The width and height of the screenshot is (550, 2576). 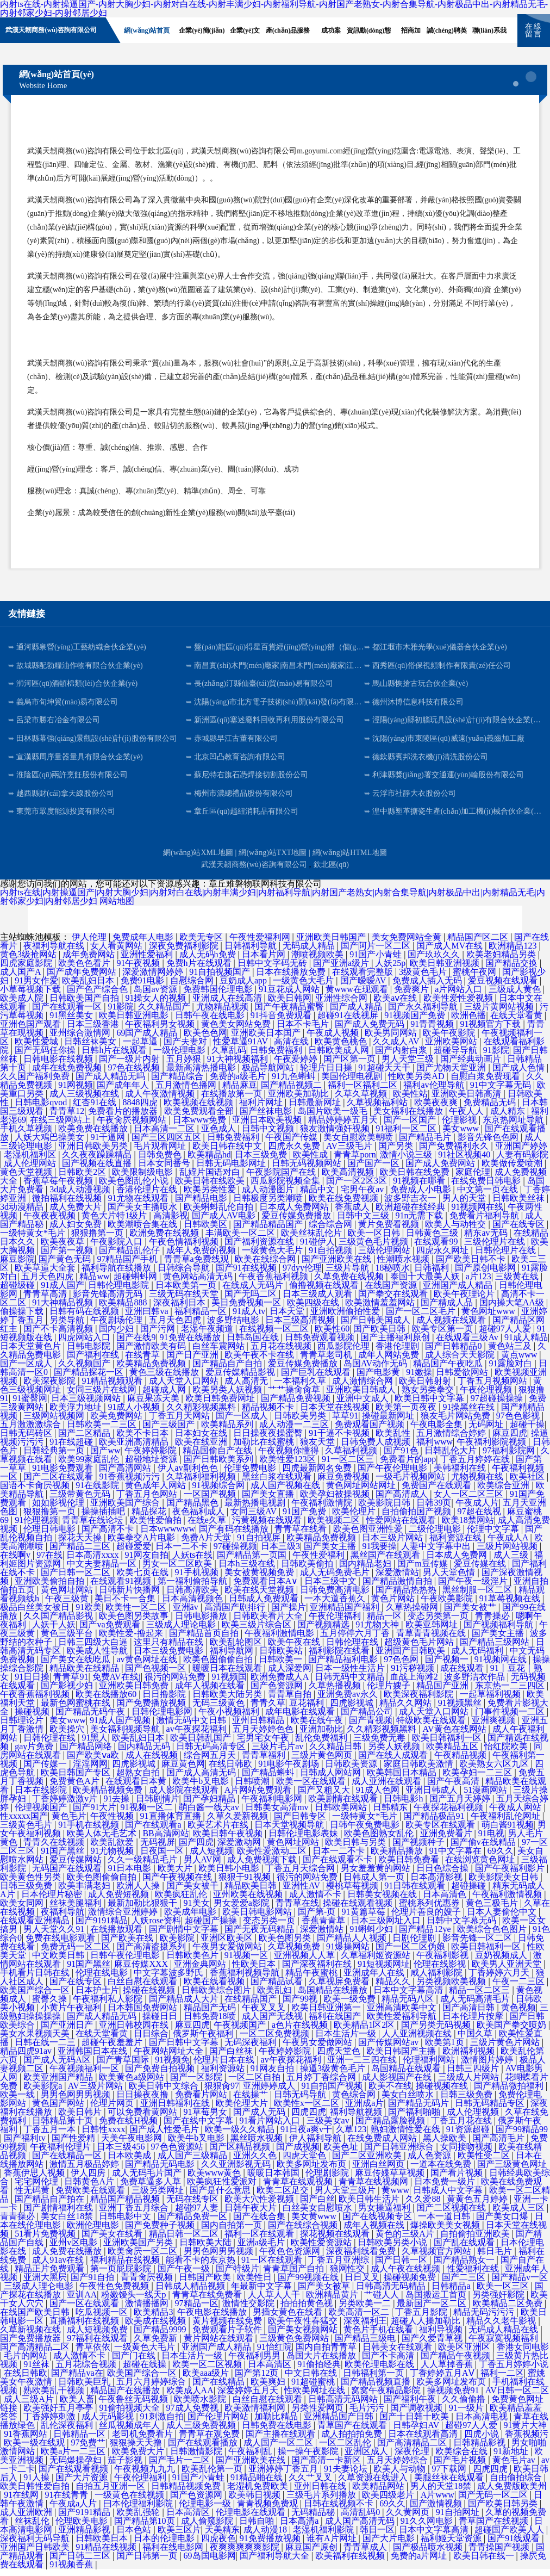 What do you see at coordinates (304, 2336) in the screenshot?
I see `国产美女视频网站` at bounding box center [304, 2336].